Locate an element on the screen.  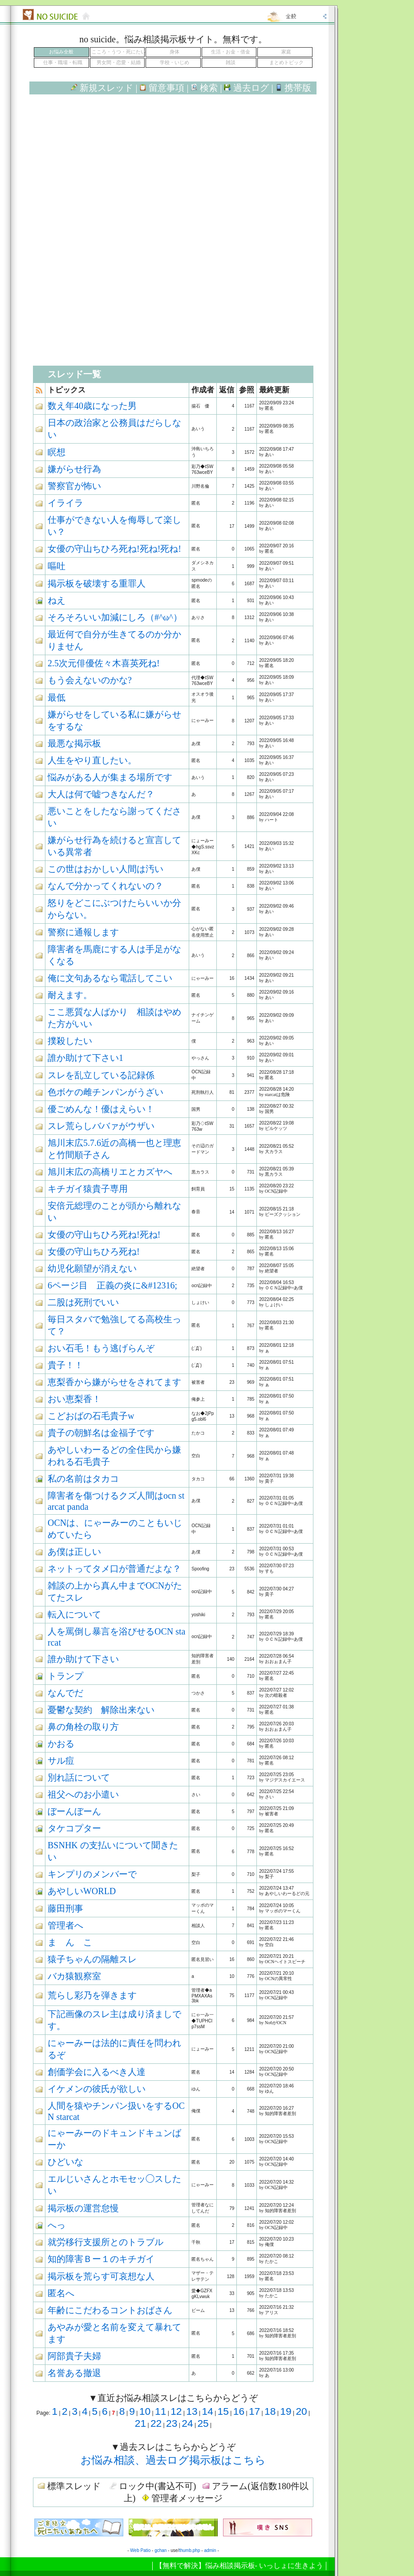
あ僕は正しい is located at coordinates (74, 1552).